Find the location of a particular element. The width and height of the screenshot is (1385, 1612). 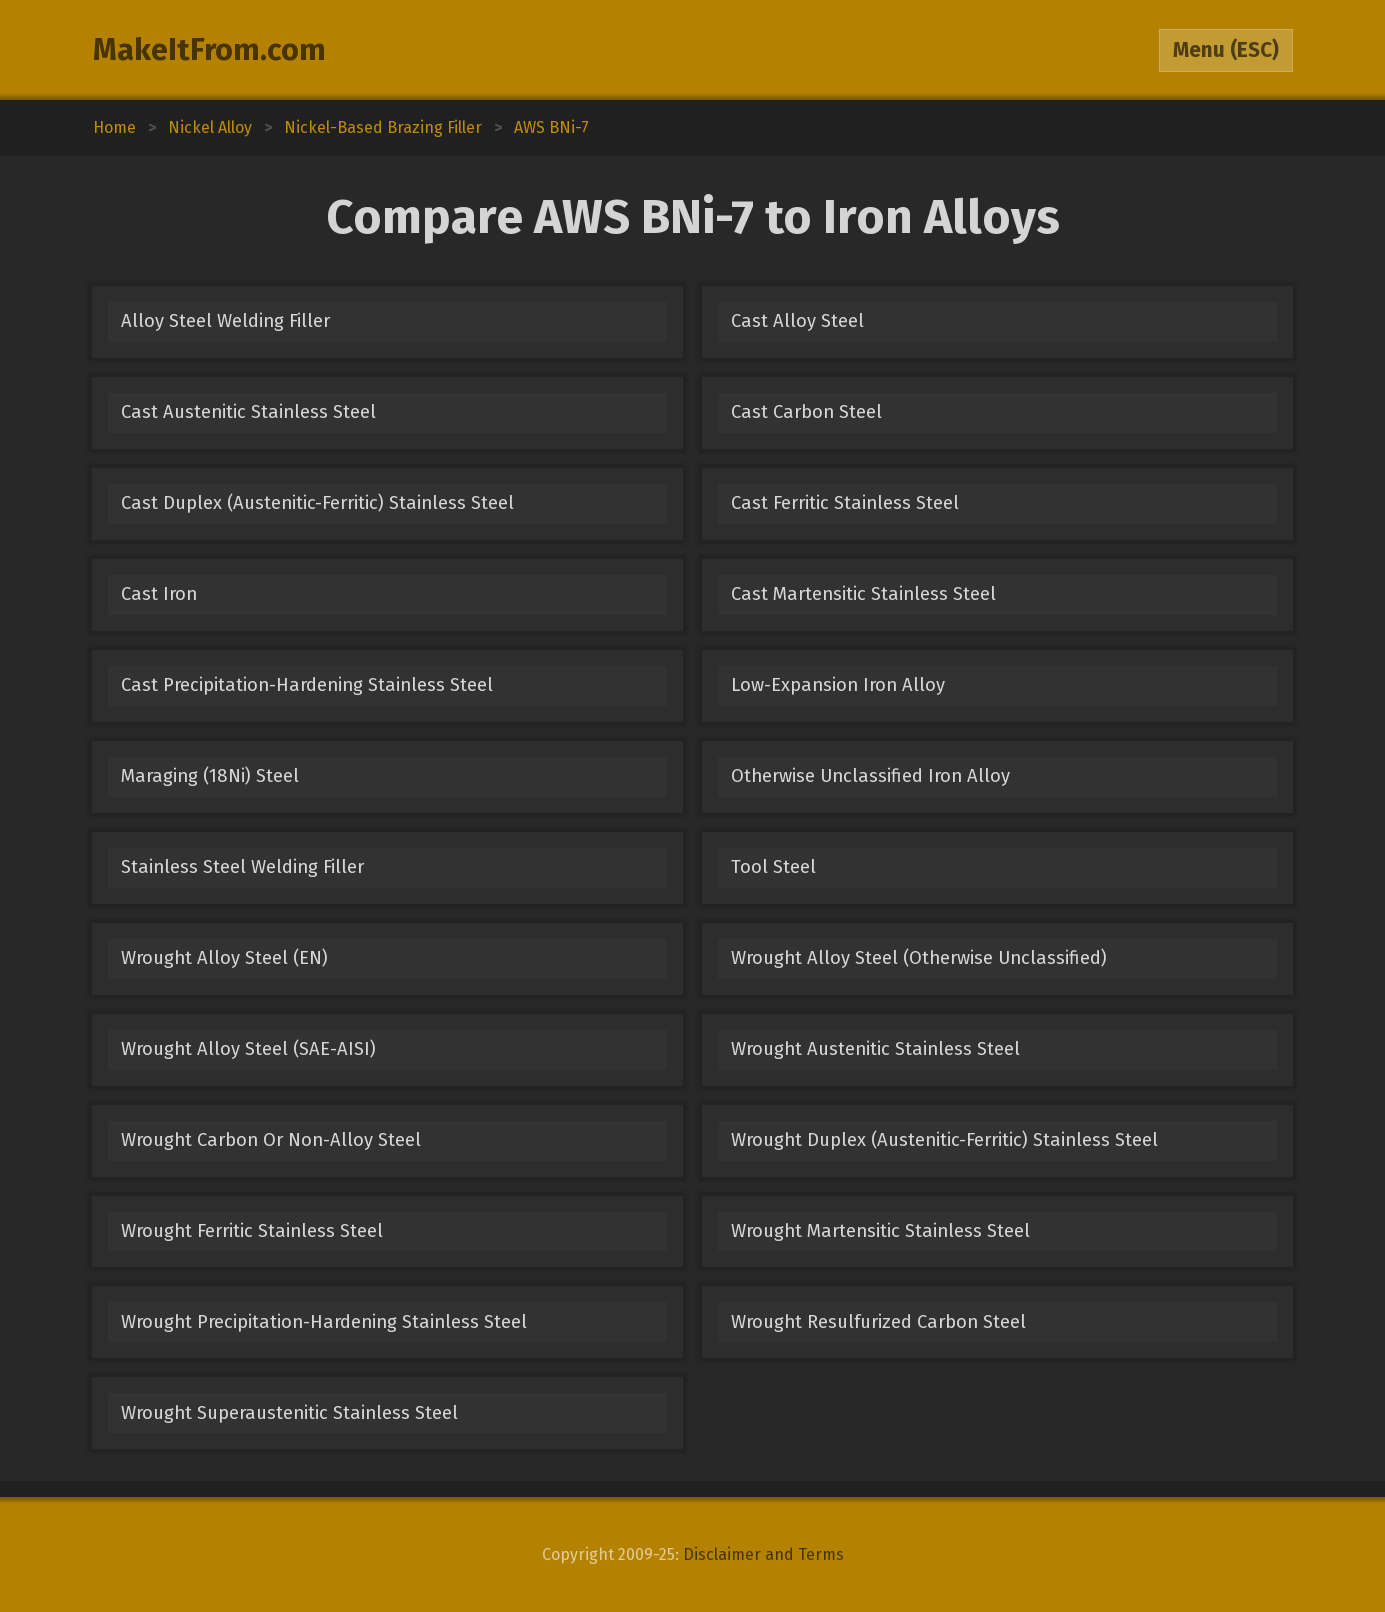

Cast Austenitic Stainless Steel is located at coordinates (248, 412).